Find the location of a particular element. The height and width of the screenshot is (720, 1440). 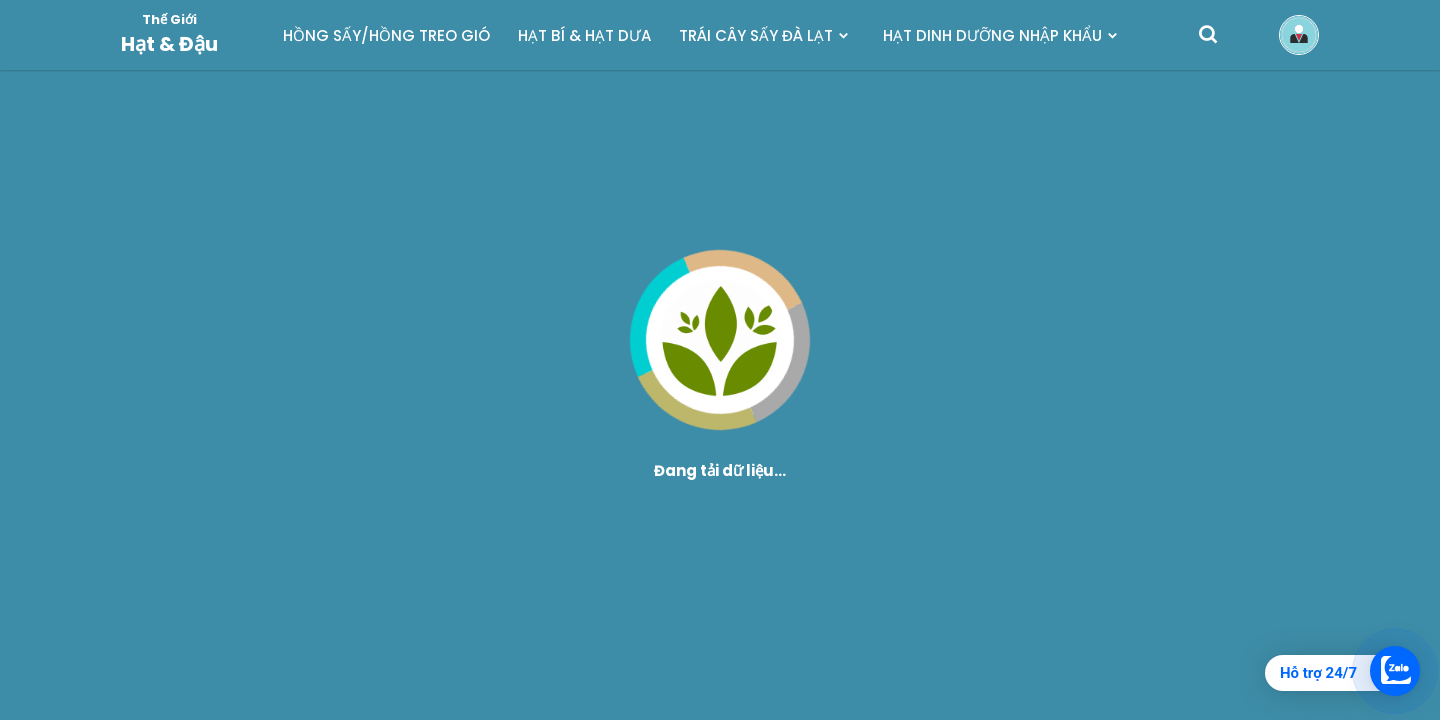

HẠT DINH DƯỠNG NHẬP KHẨU is located at coordinates (992, 35).